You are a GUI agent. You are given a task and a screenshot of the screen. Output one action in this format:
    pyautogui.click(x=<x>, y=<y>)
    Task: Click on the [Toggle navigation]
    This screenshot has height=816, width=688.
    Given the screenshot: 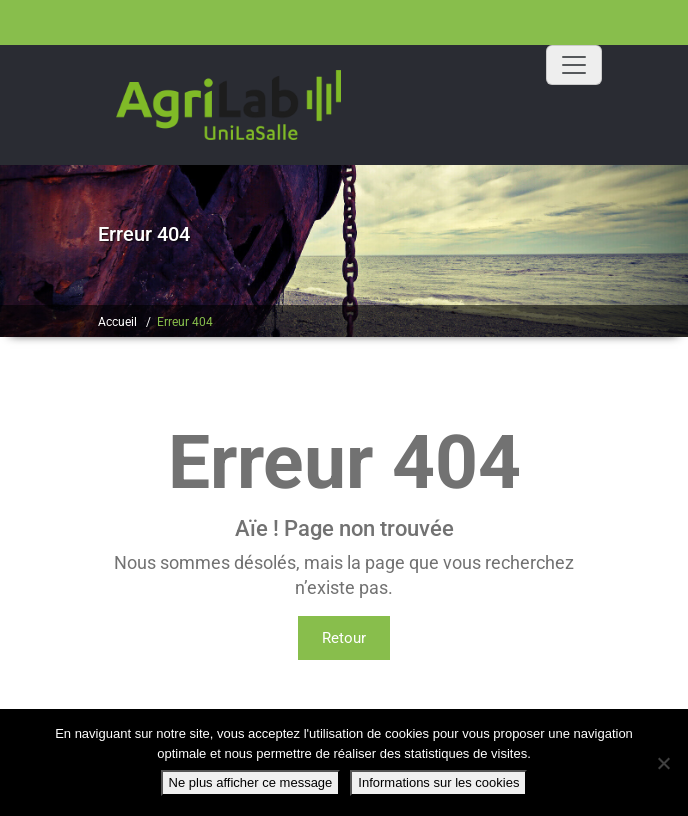 What is the action you would take?
    pyautogui.click(x=574, y=65)
    